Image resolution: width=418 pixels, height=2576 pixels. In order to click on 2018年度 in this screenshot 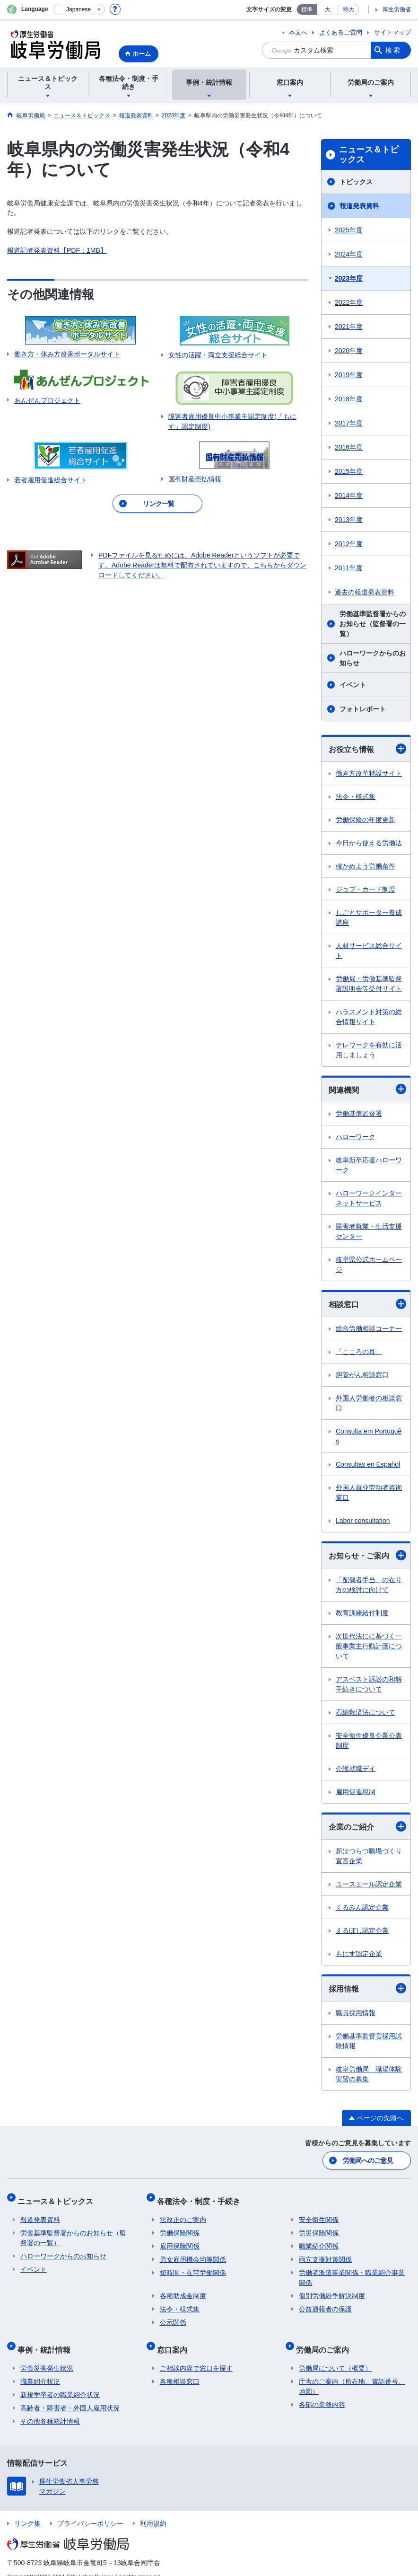, I will do `click(349, 399)`.